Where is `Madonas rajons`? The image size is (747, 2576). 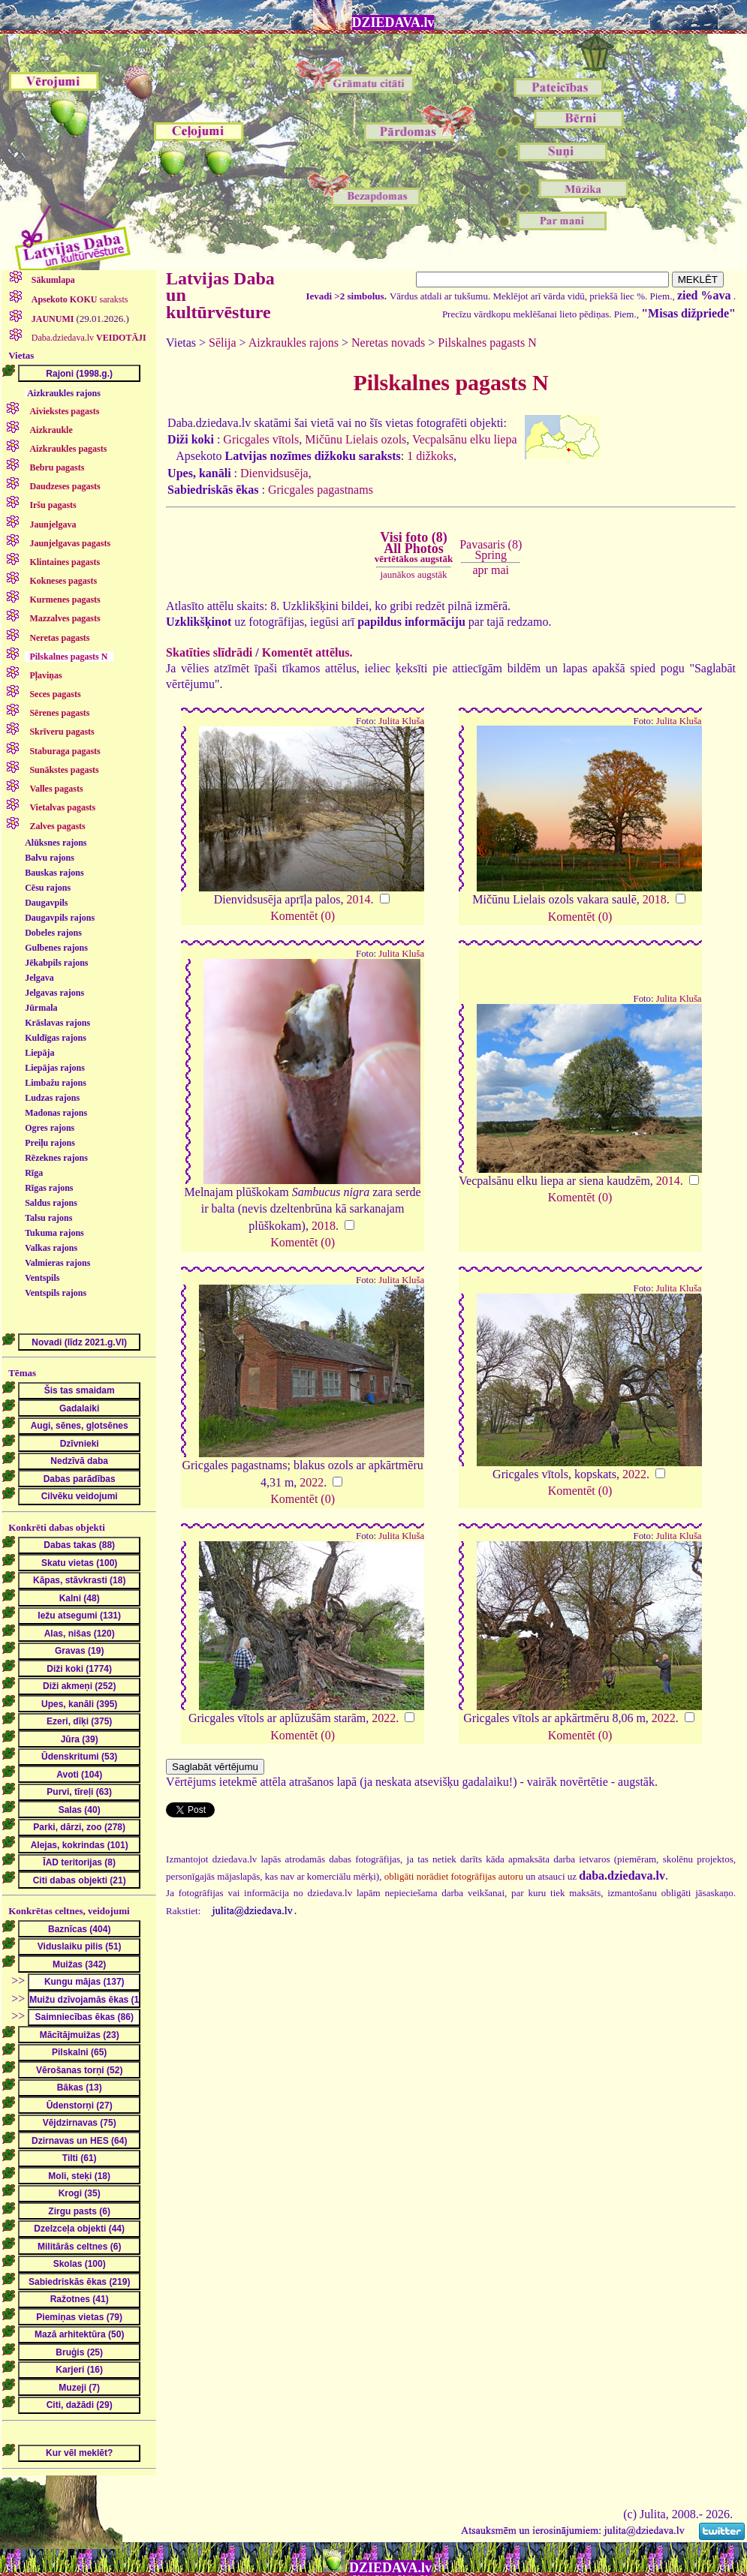
Madonas rajons is located at coordinates (56, 1113).